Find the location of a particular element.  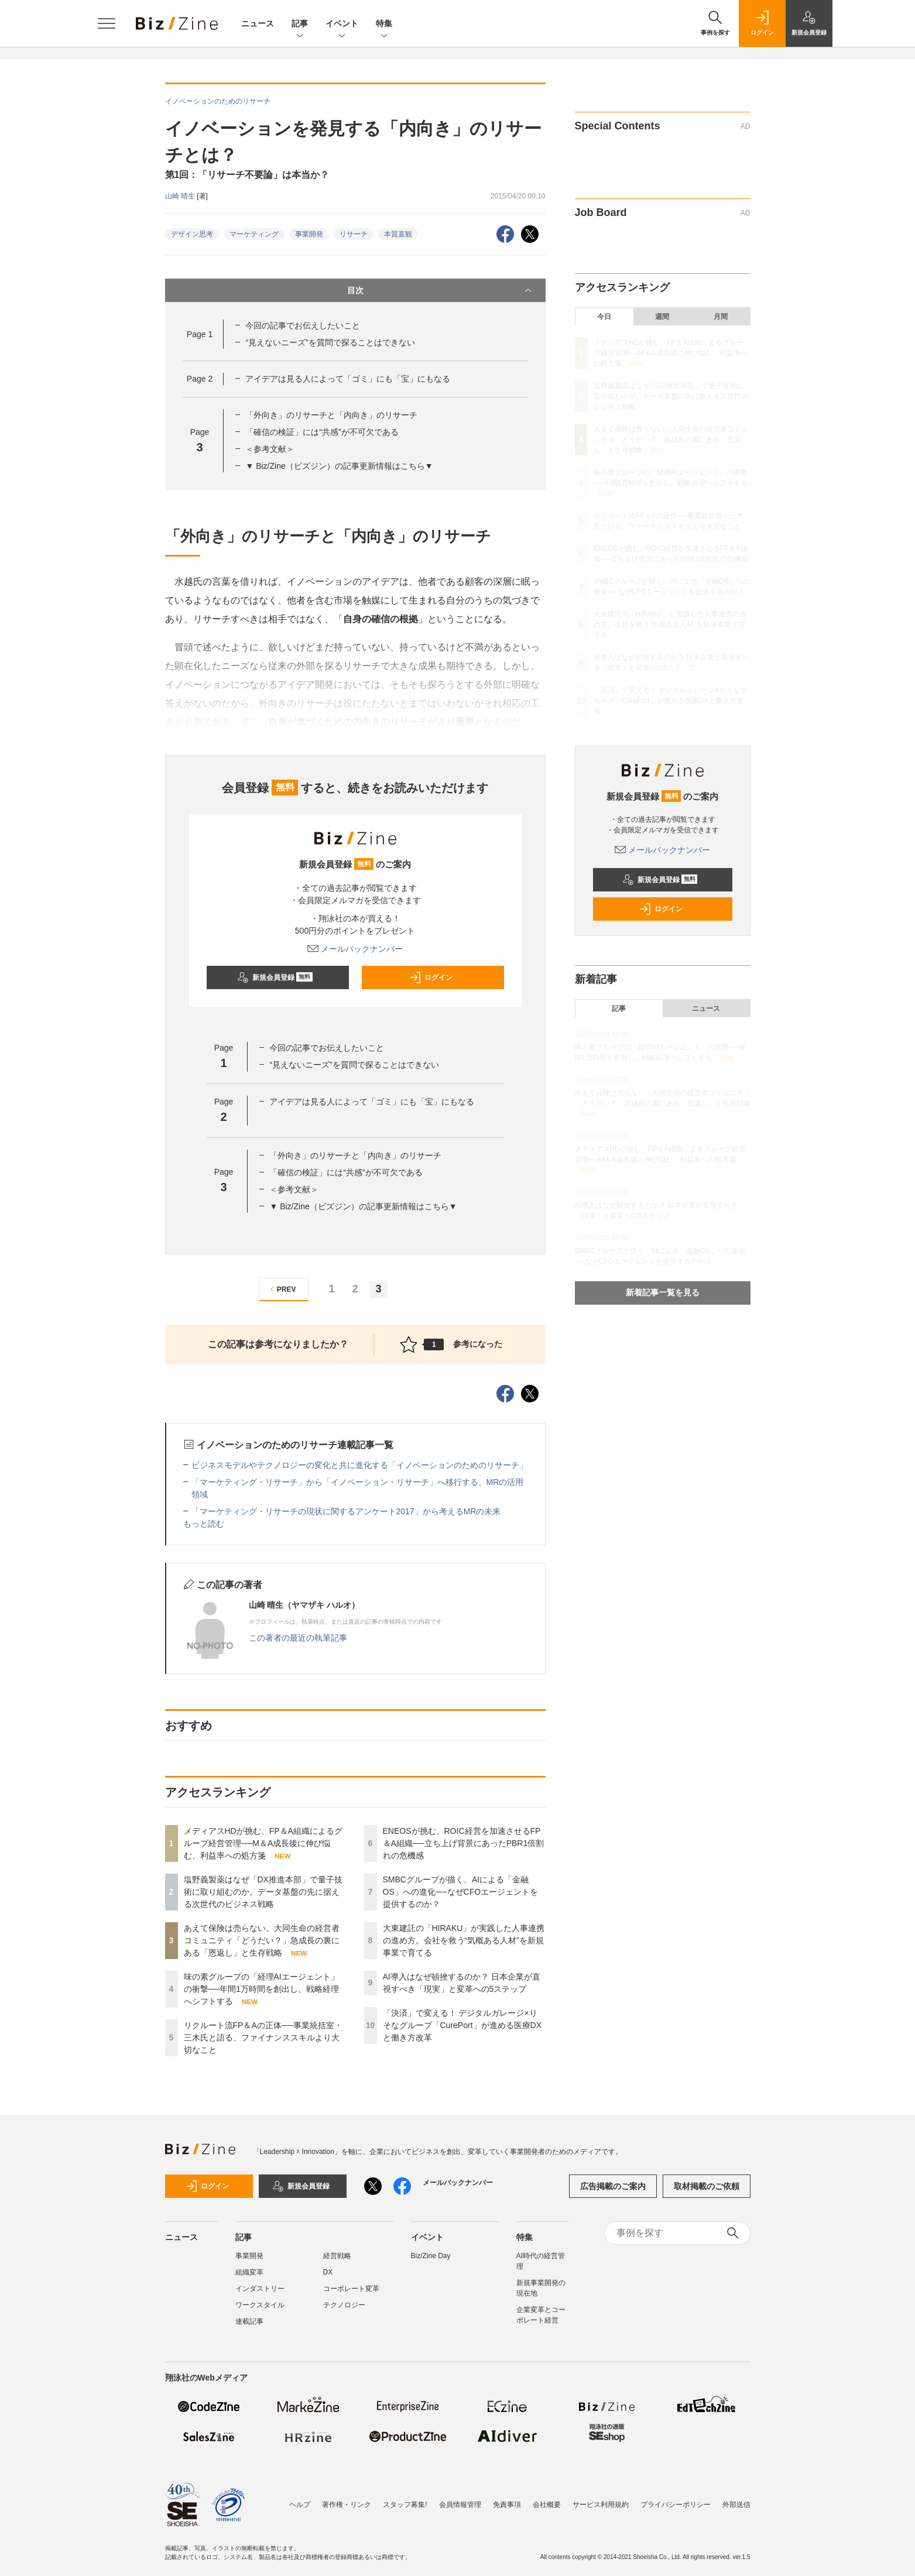

ニュース is located at coordinates (257, 23).